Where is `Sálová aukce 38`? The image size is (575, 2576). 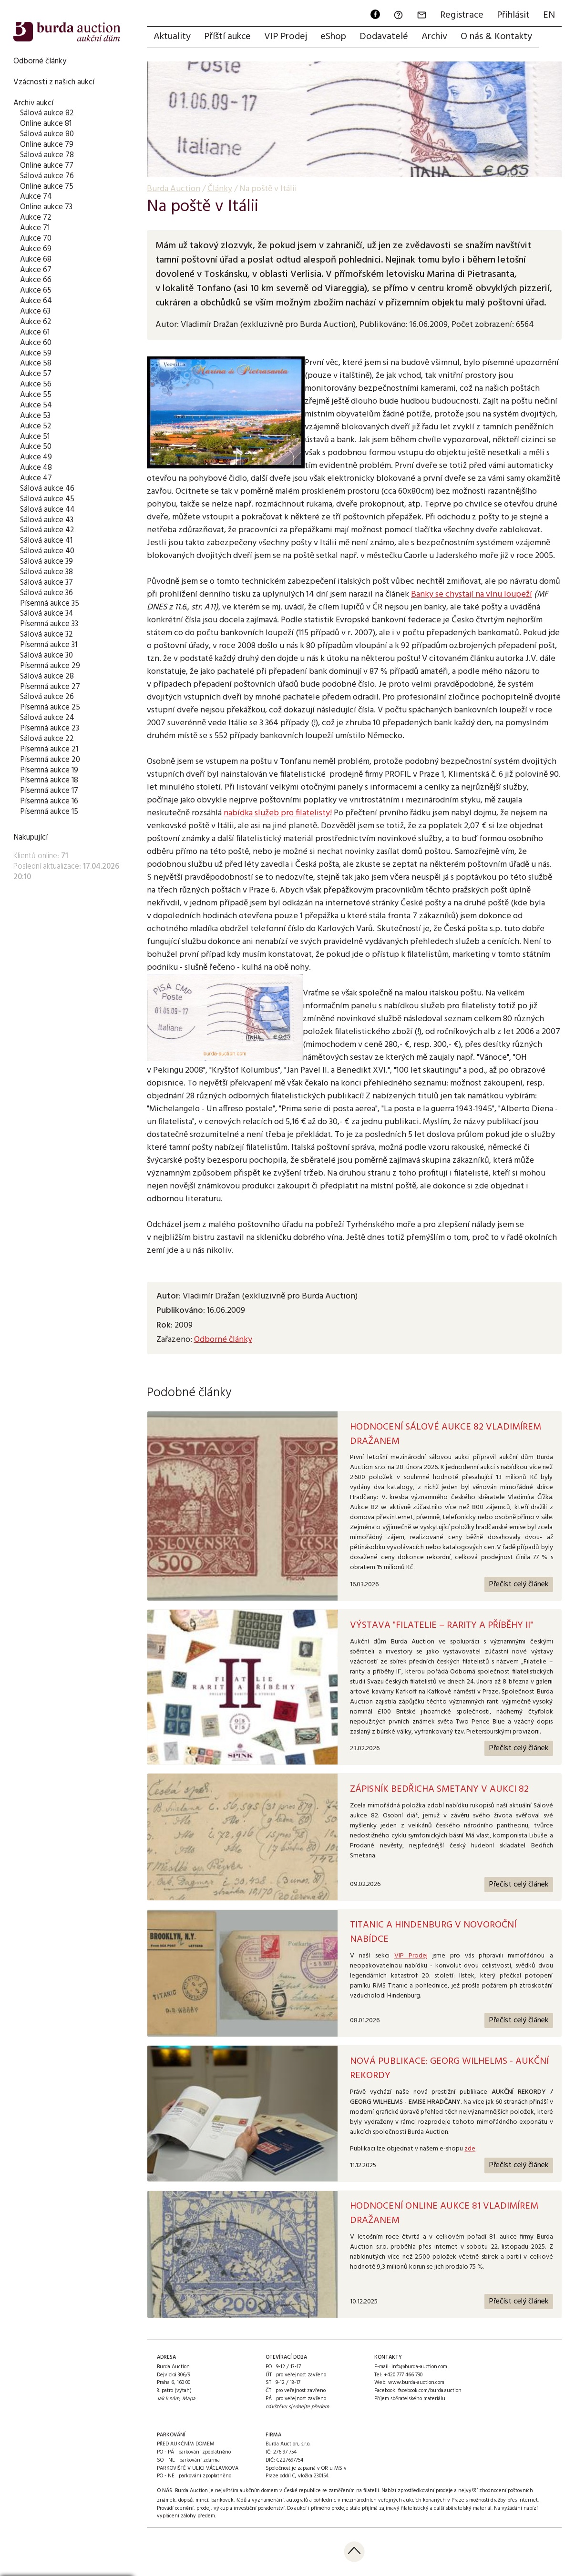
Sálová aukce 38 is located at coordinates (46, 572).